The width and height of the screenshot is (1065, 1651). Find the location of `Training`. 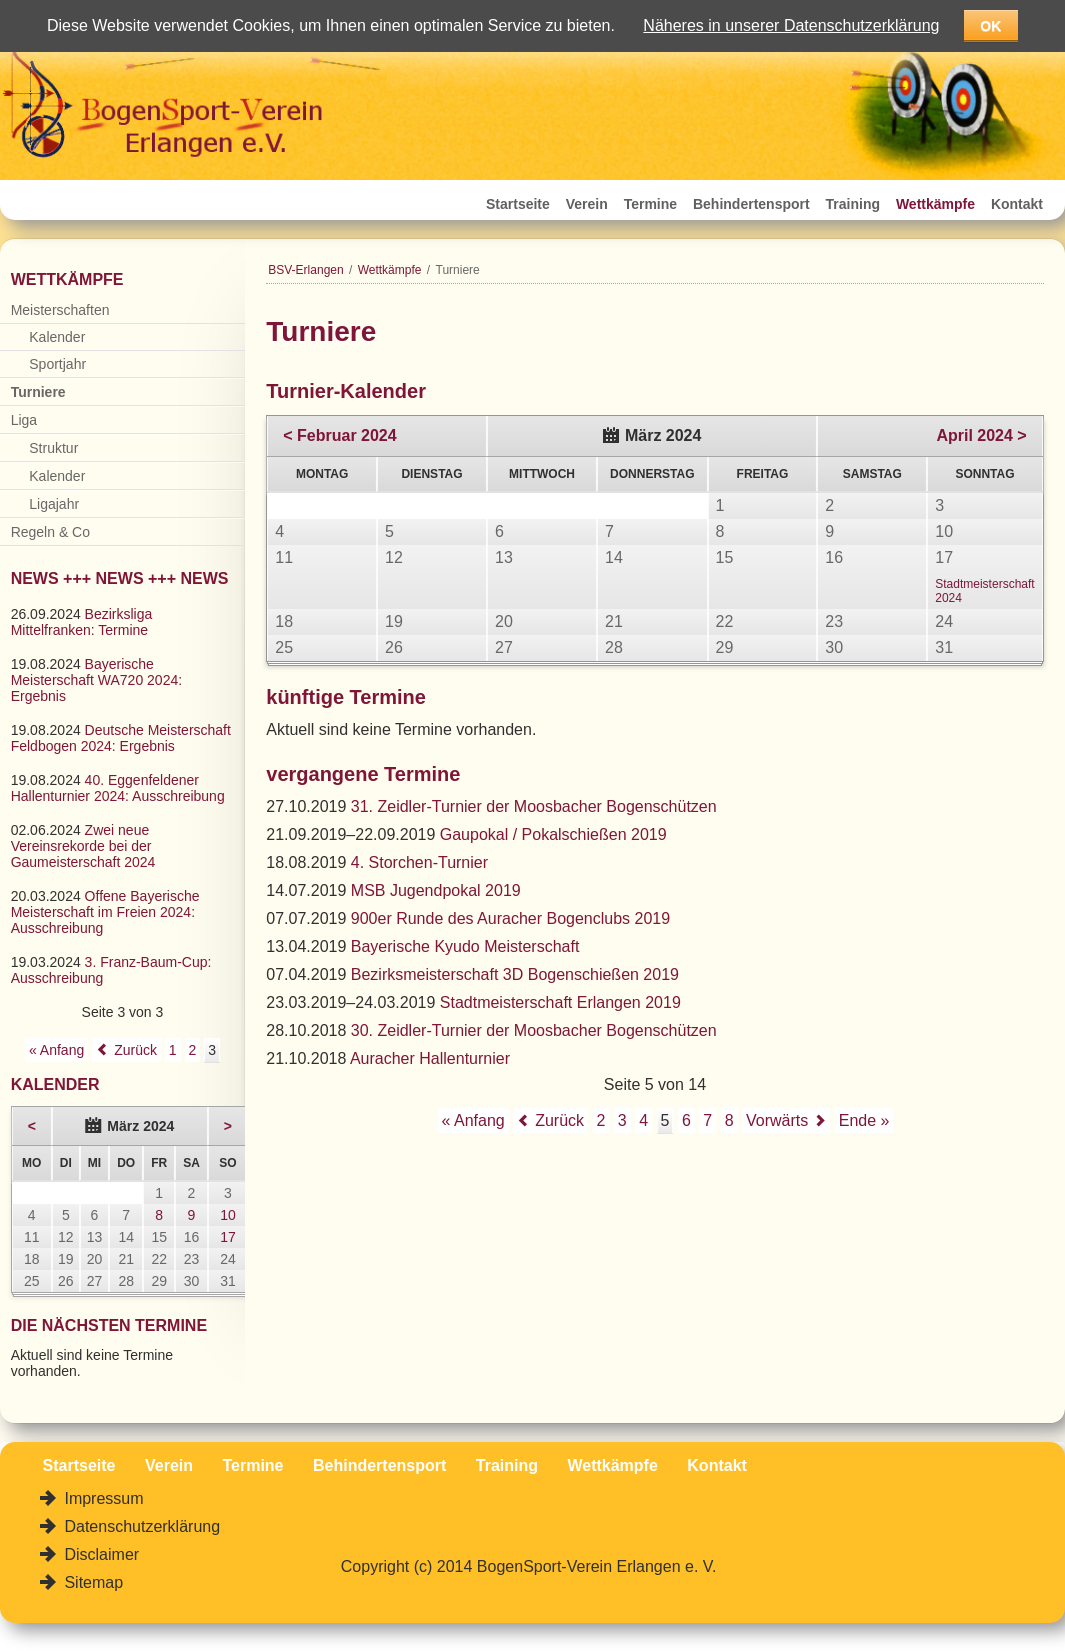

Training is located at coordinates (853, 204).